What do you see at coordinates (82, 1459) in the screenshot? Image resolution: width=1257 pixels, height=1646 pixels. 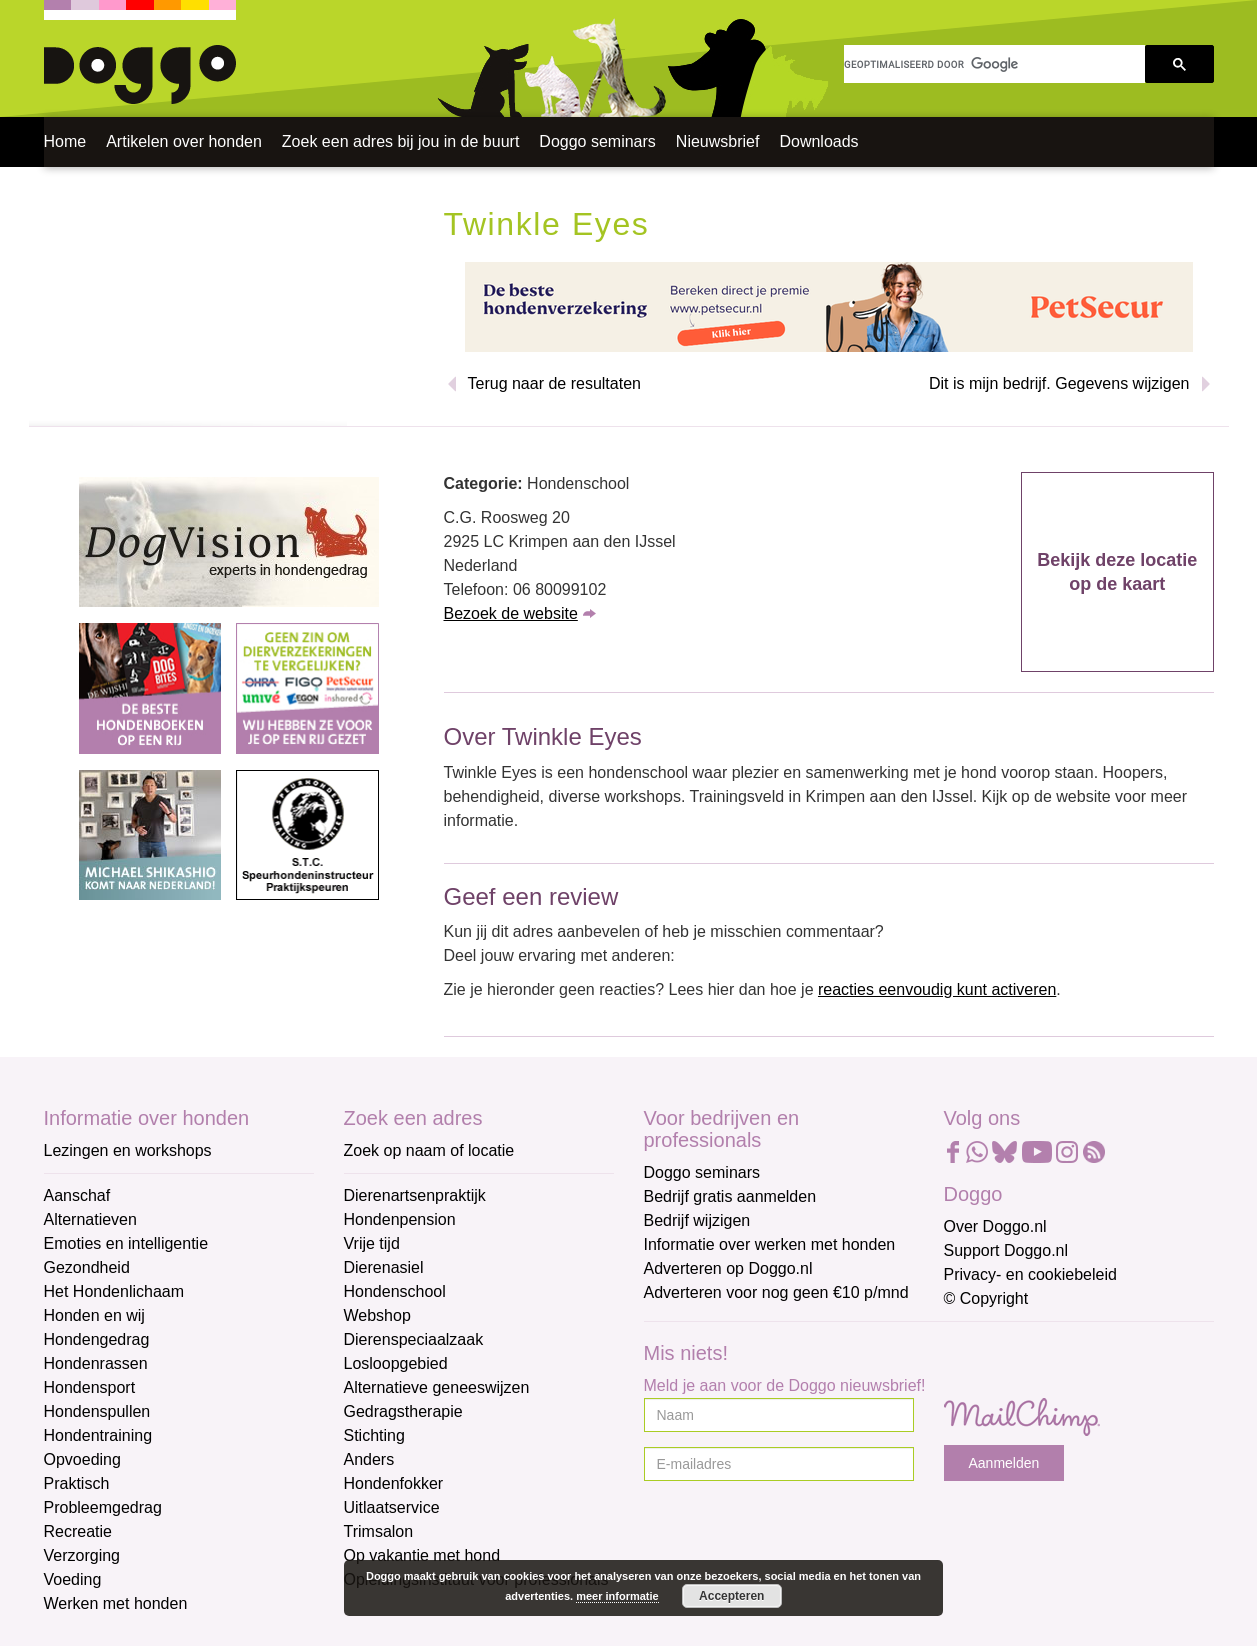 I see `Opvoeding` at bounding box center [82, 1459].